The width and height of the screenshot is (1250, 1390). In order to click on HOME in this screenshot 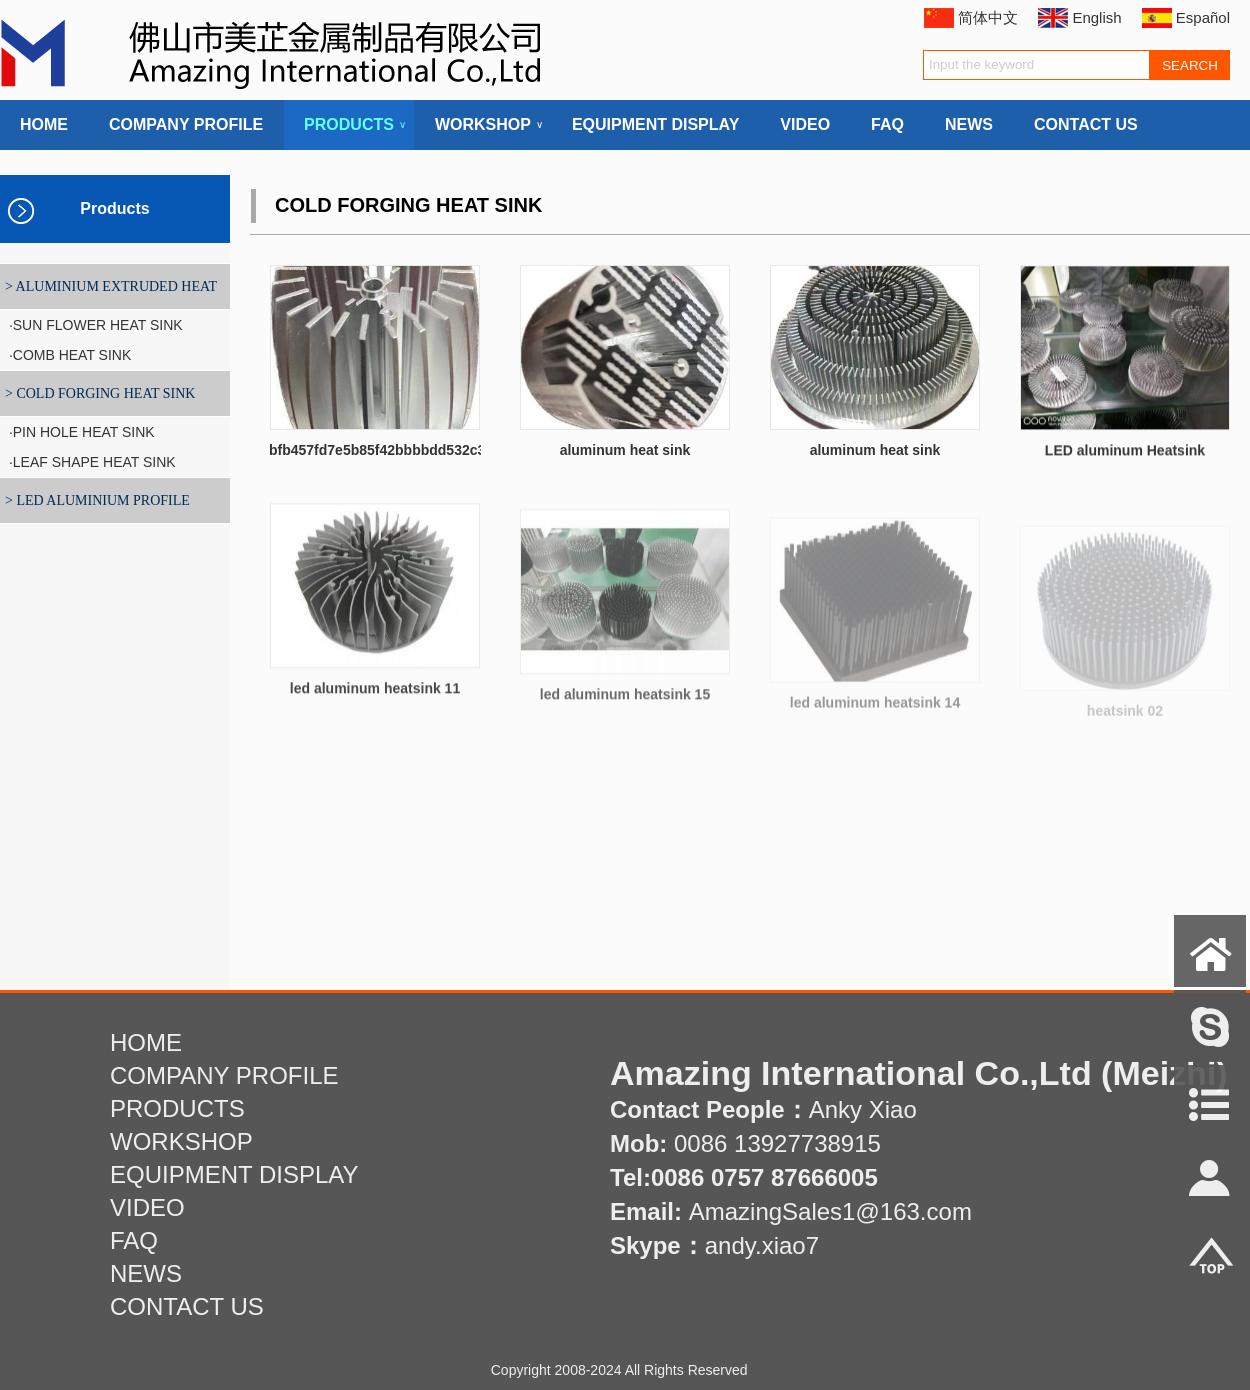, I will do `click(44, 124)`.